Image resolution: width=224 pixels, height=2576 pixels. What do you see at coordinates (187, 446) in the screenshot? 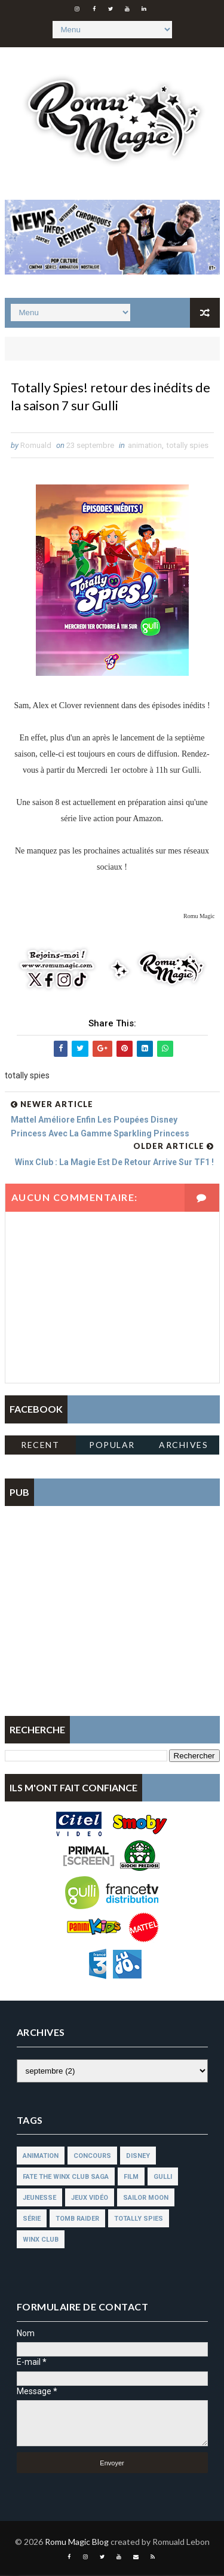
I see `totally spies` at bounding box center [187, 446].